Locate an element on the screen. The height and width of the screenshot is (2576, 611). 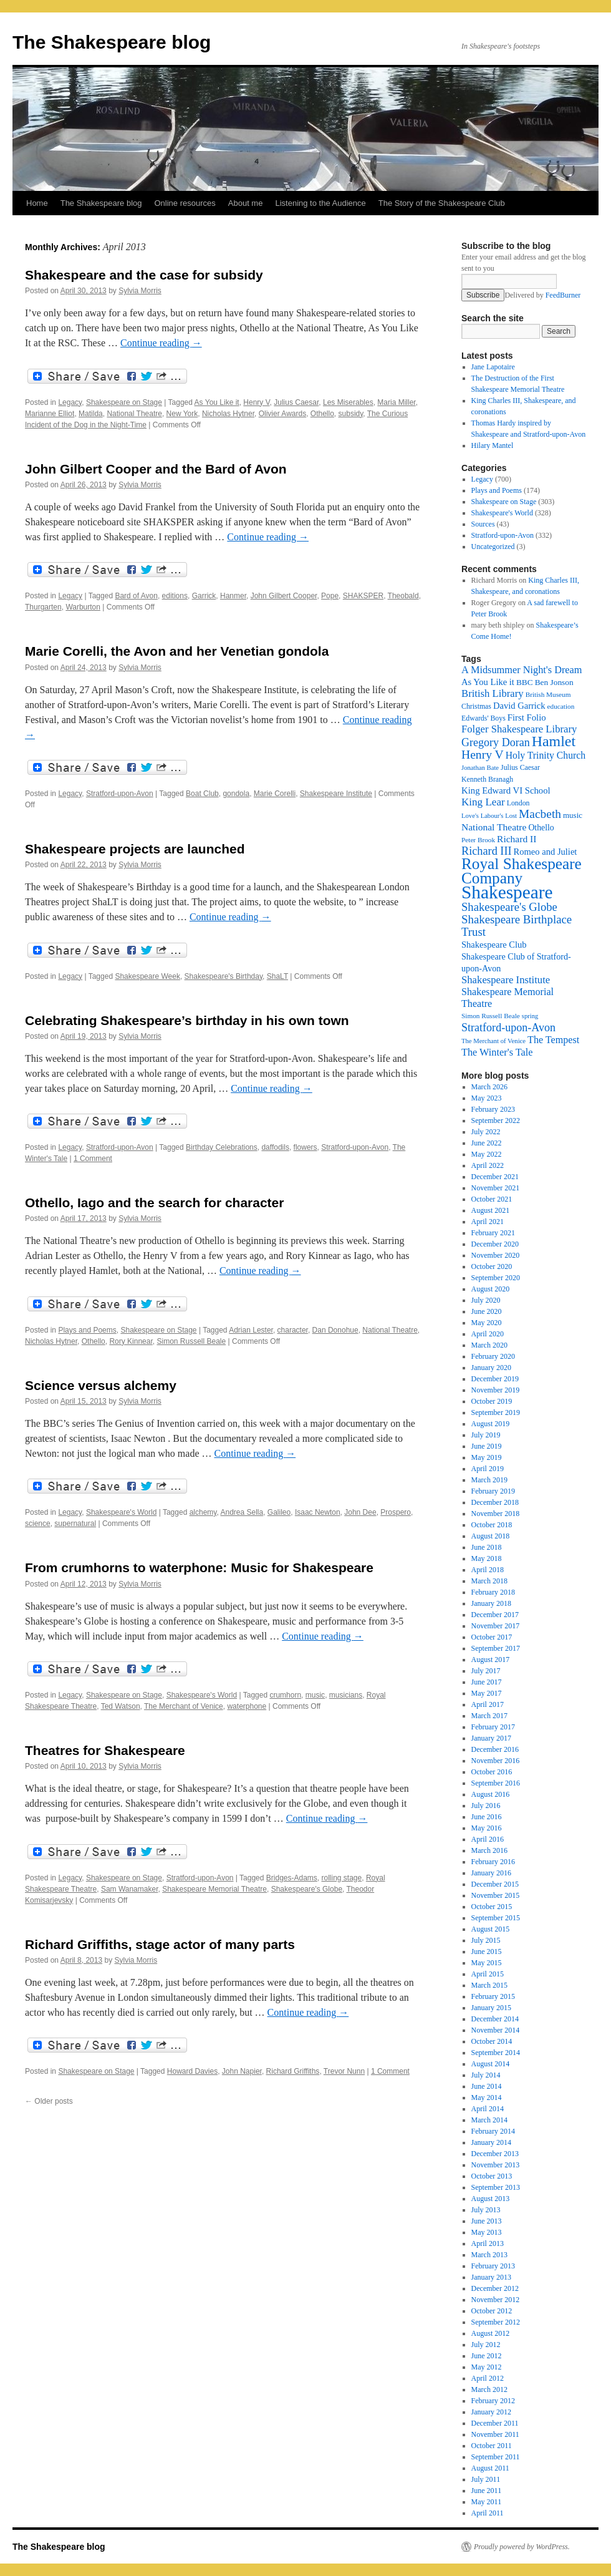
Shakespeare Week is located at coordinates (147, 976).